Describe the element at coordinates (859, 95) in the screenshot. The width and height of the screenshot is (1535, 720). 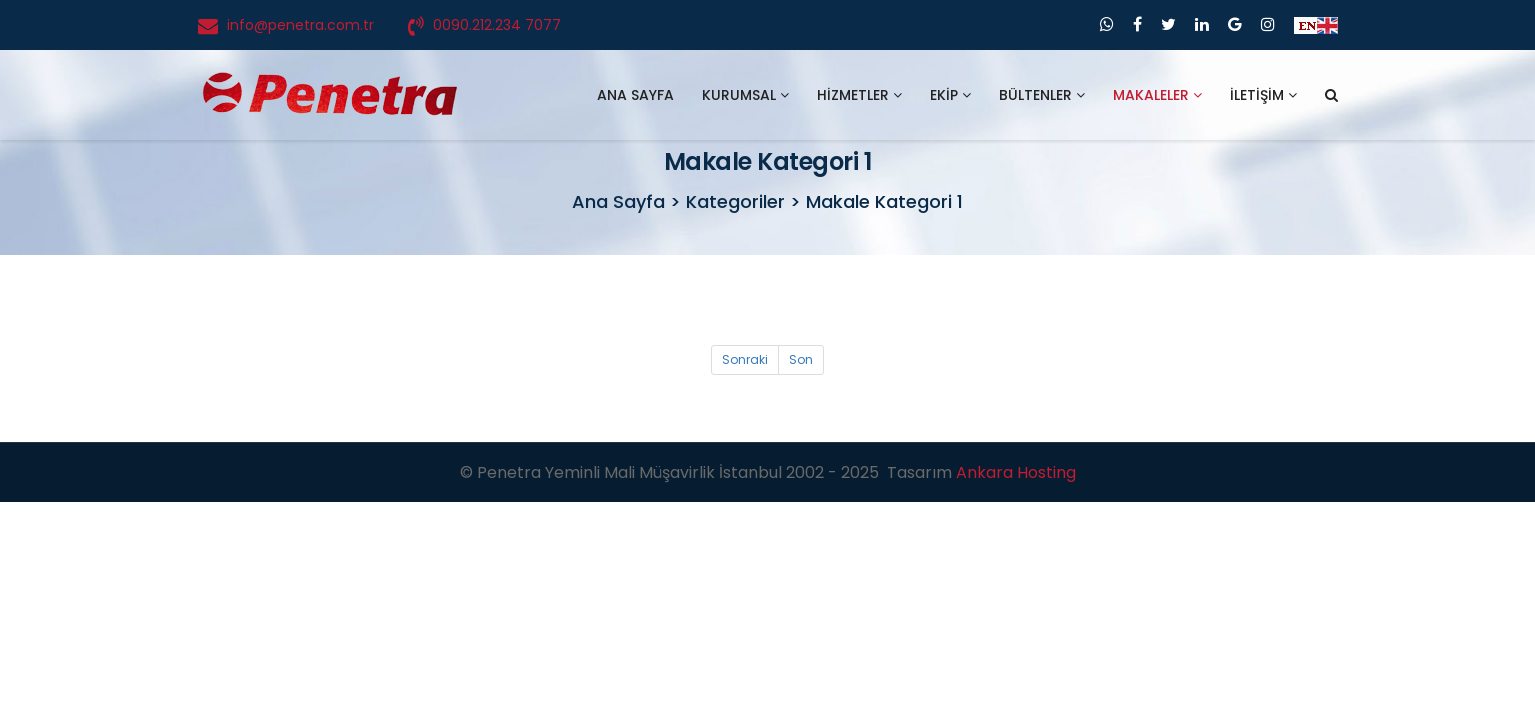
I see `HİZMETLER` at that location.